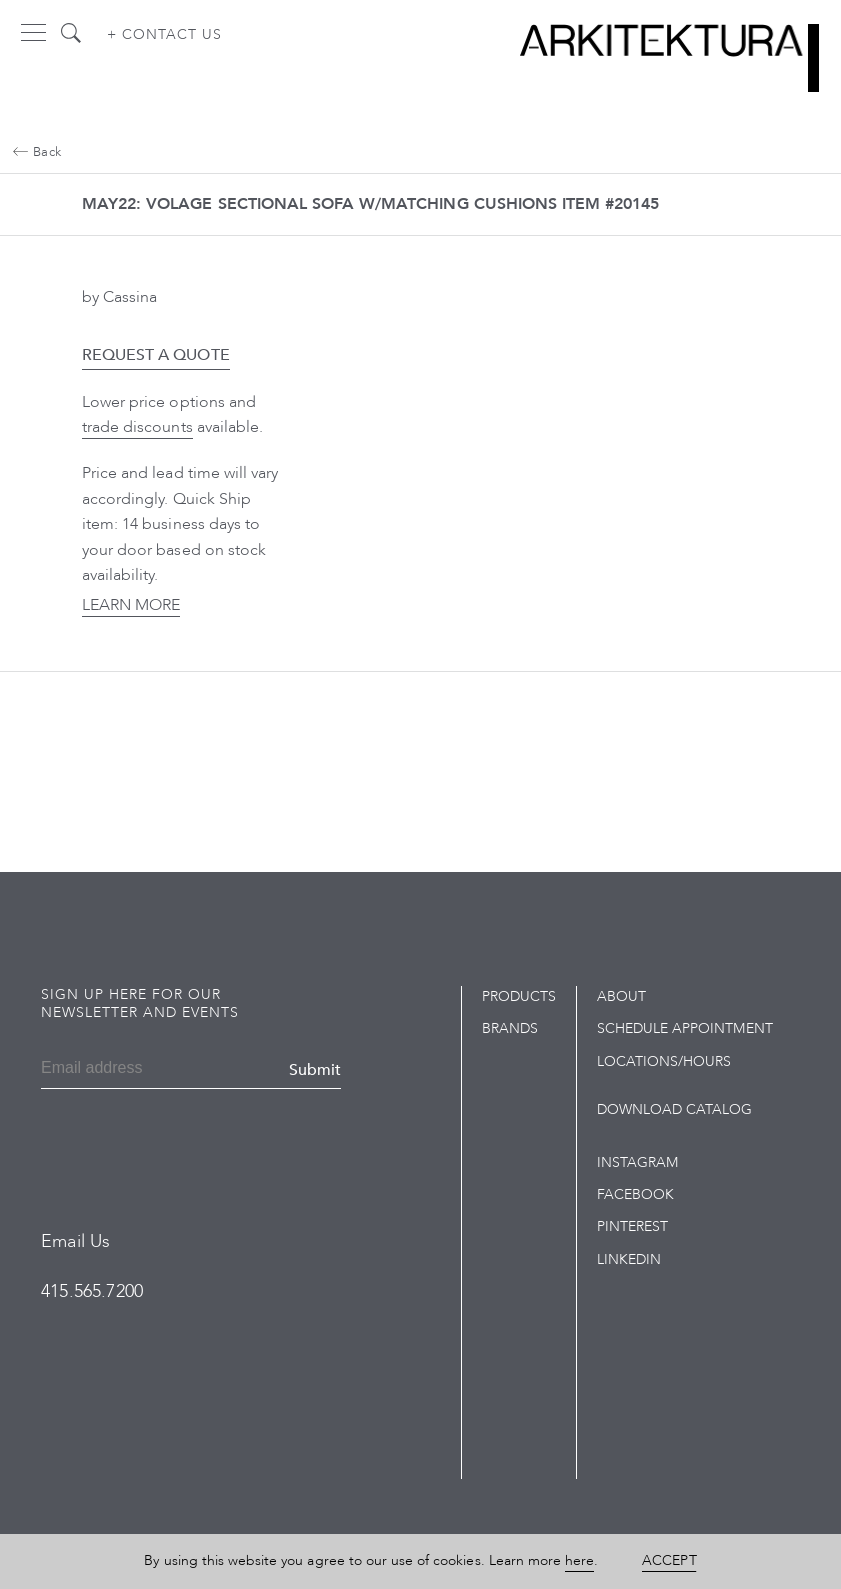  Describe the element at coordinates (164, 34) in the screenshot. I see `+ Contact us` at that location.